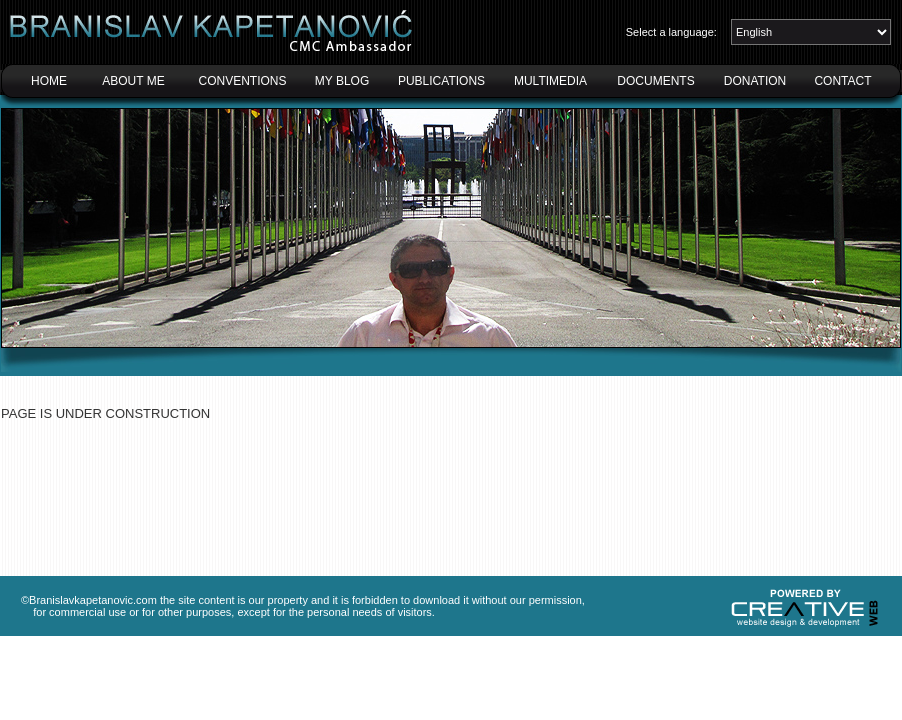 The image size is (902, 720). I want to click on MULTIMEDIA, so click(550, 81).